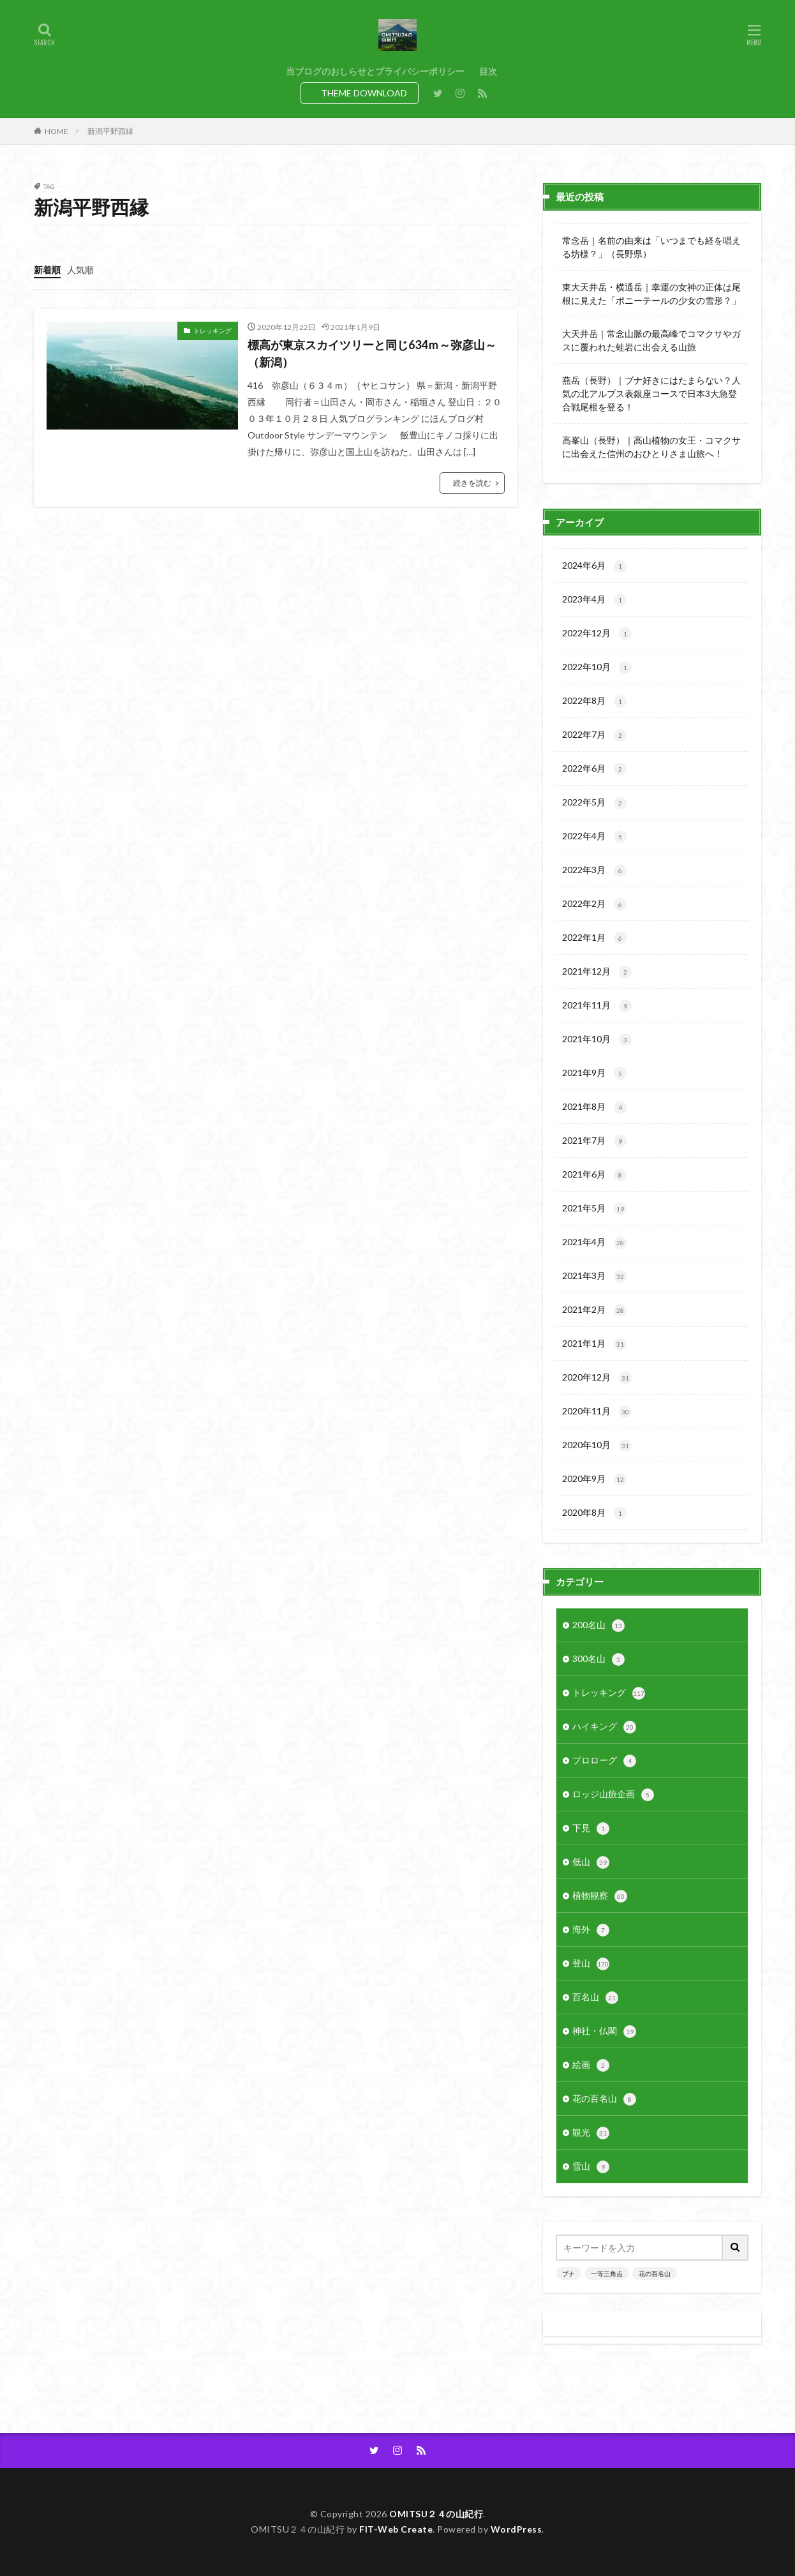 The height and width of the screenshot is (2576, 795). What do you see at coordinates (590, 2133) in the screenshot?
I see `観光` at bounding box center [590, 2133].